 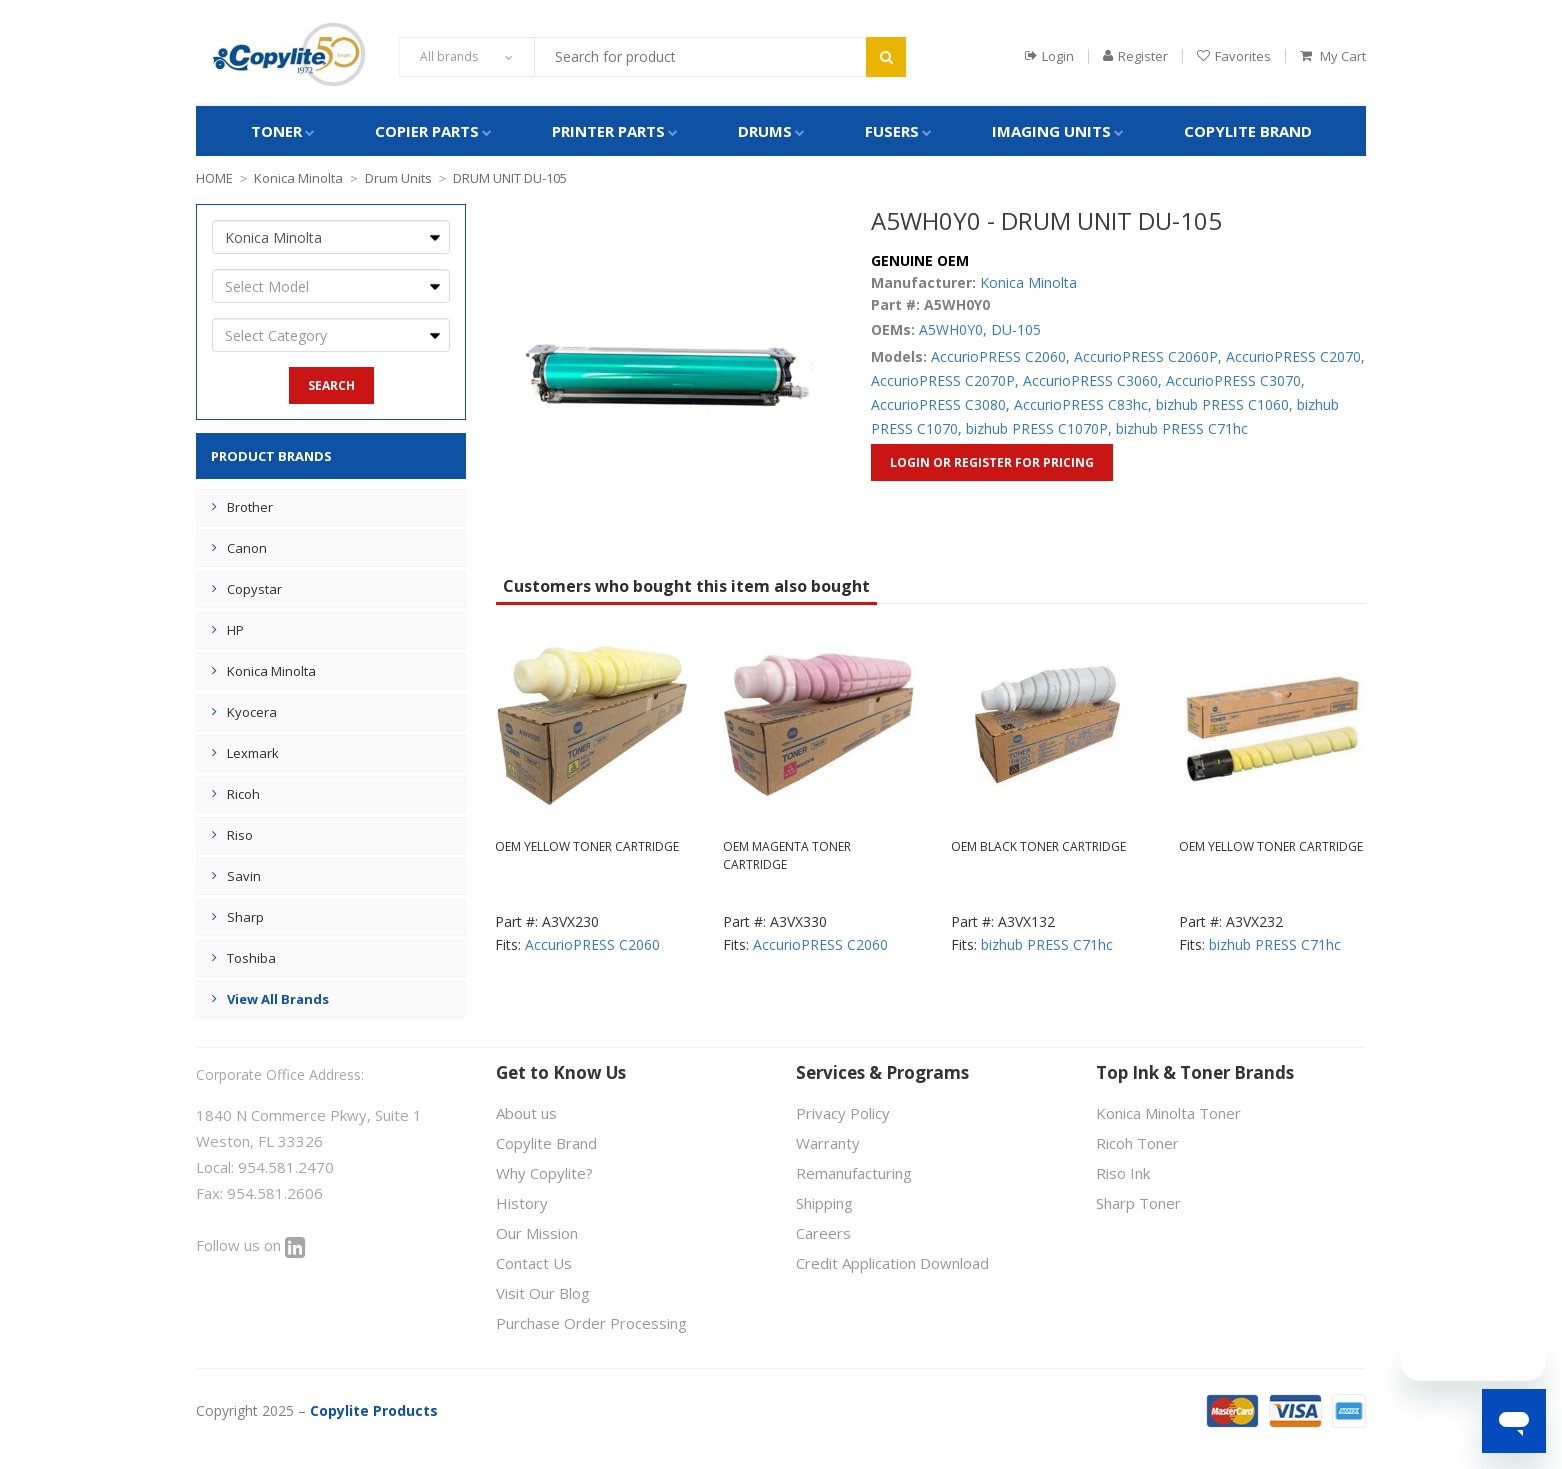 What do you see at coordinates (1224, 404) in the screenshot?
I see `bizhub PRESS C1060,` at bounding box center [1224, 404].